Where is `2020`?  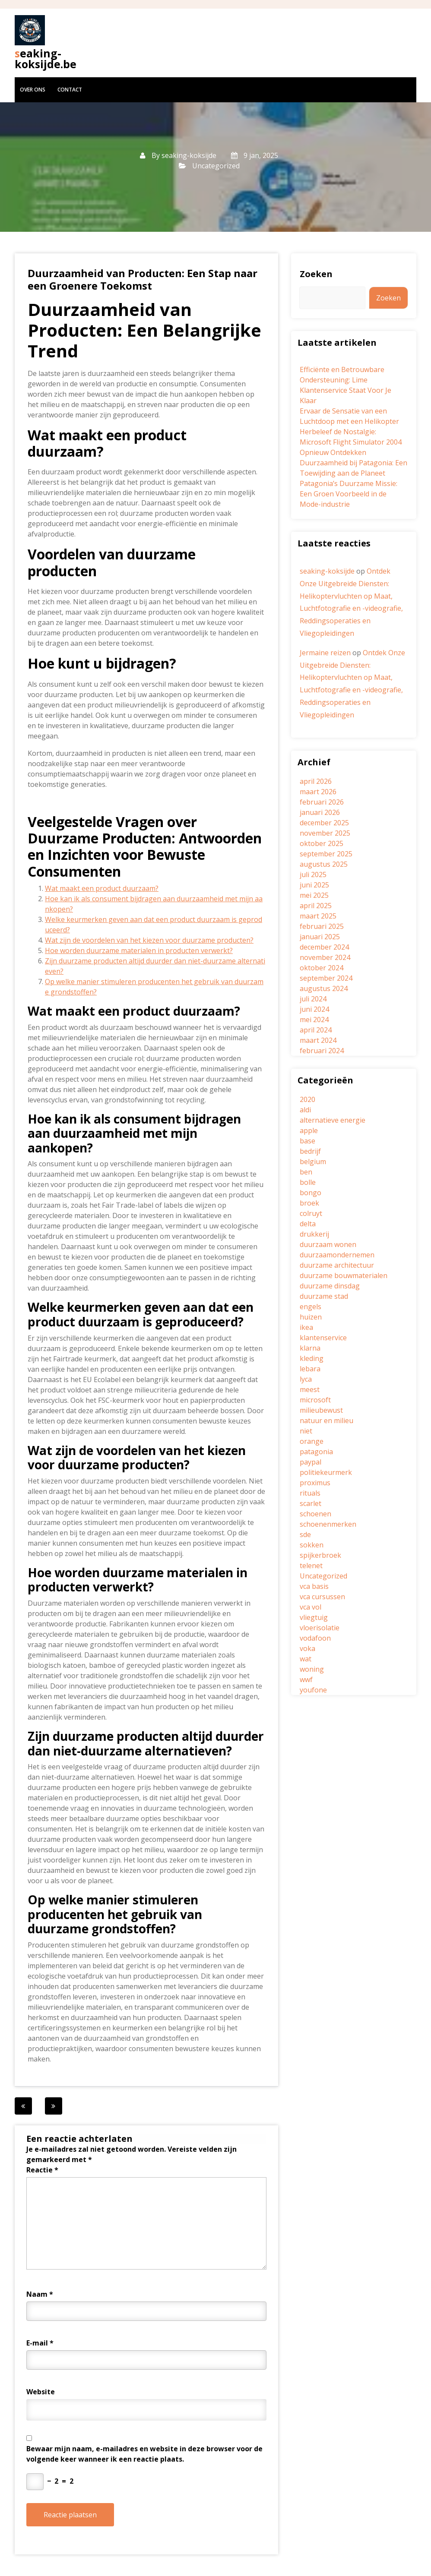
2020 is located at coordinates (307, 1099).